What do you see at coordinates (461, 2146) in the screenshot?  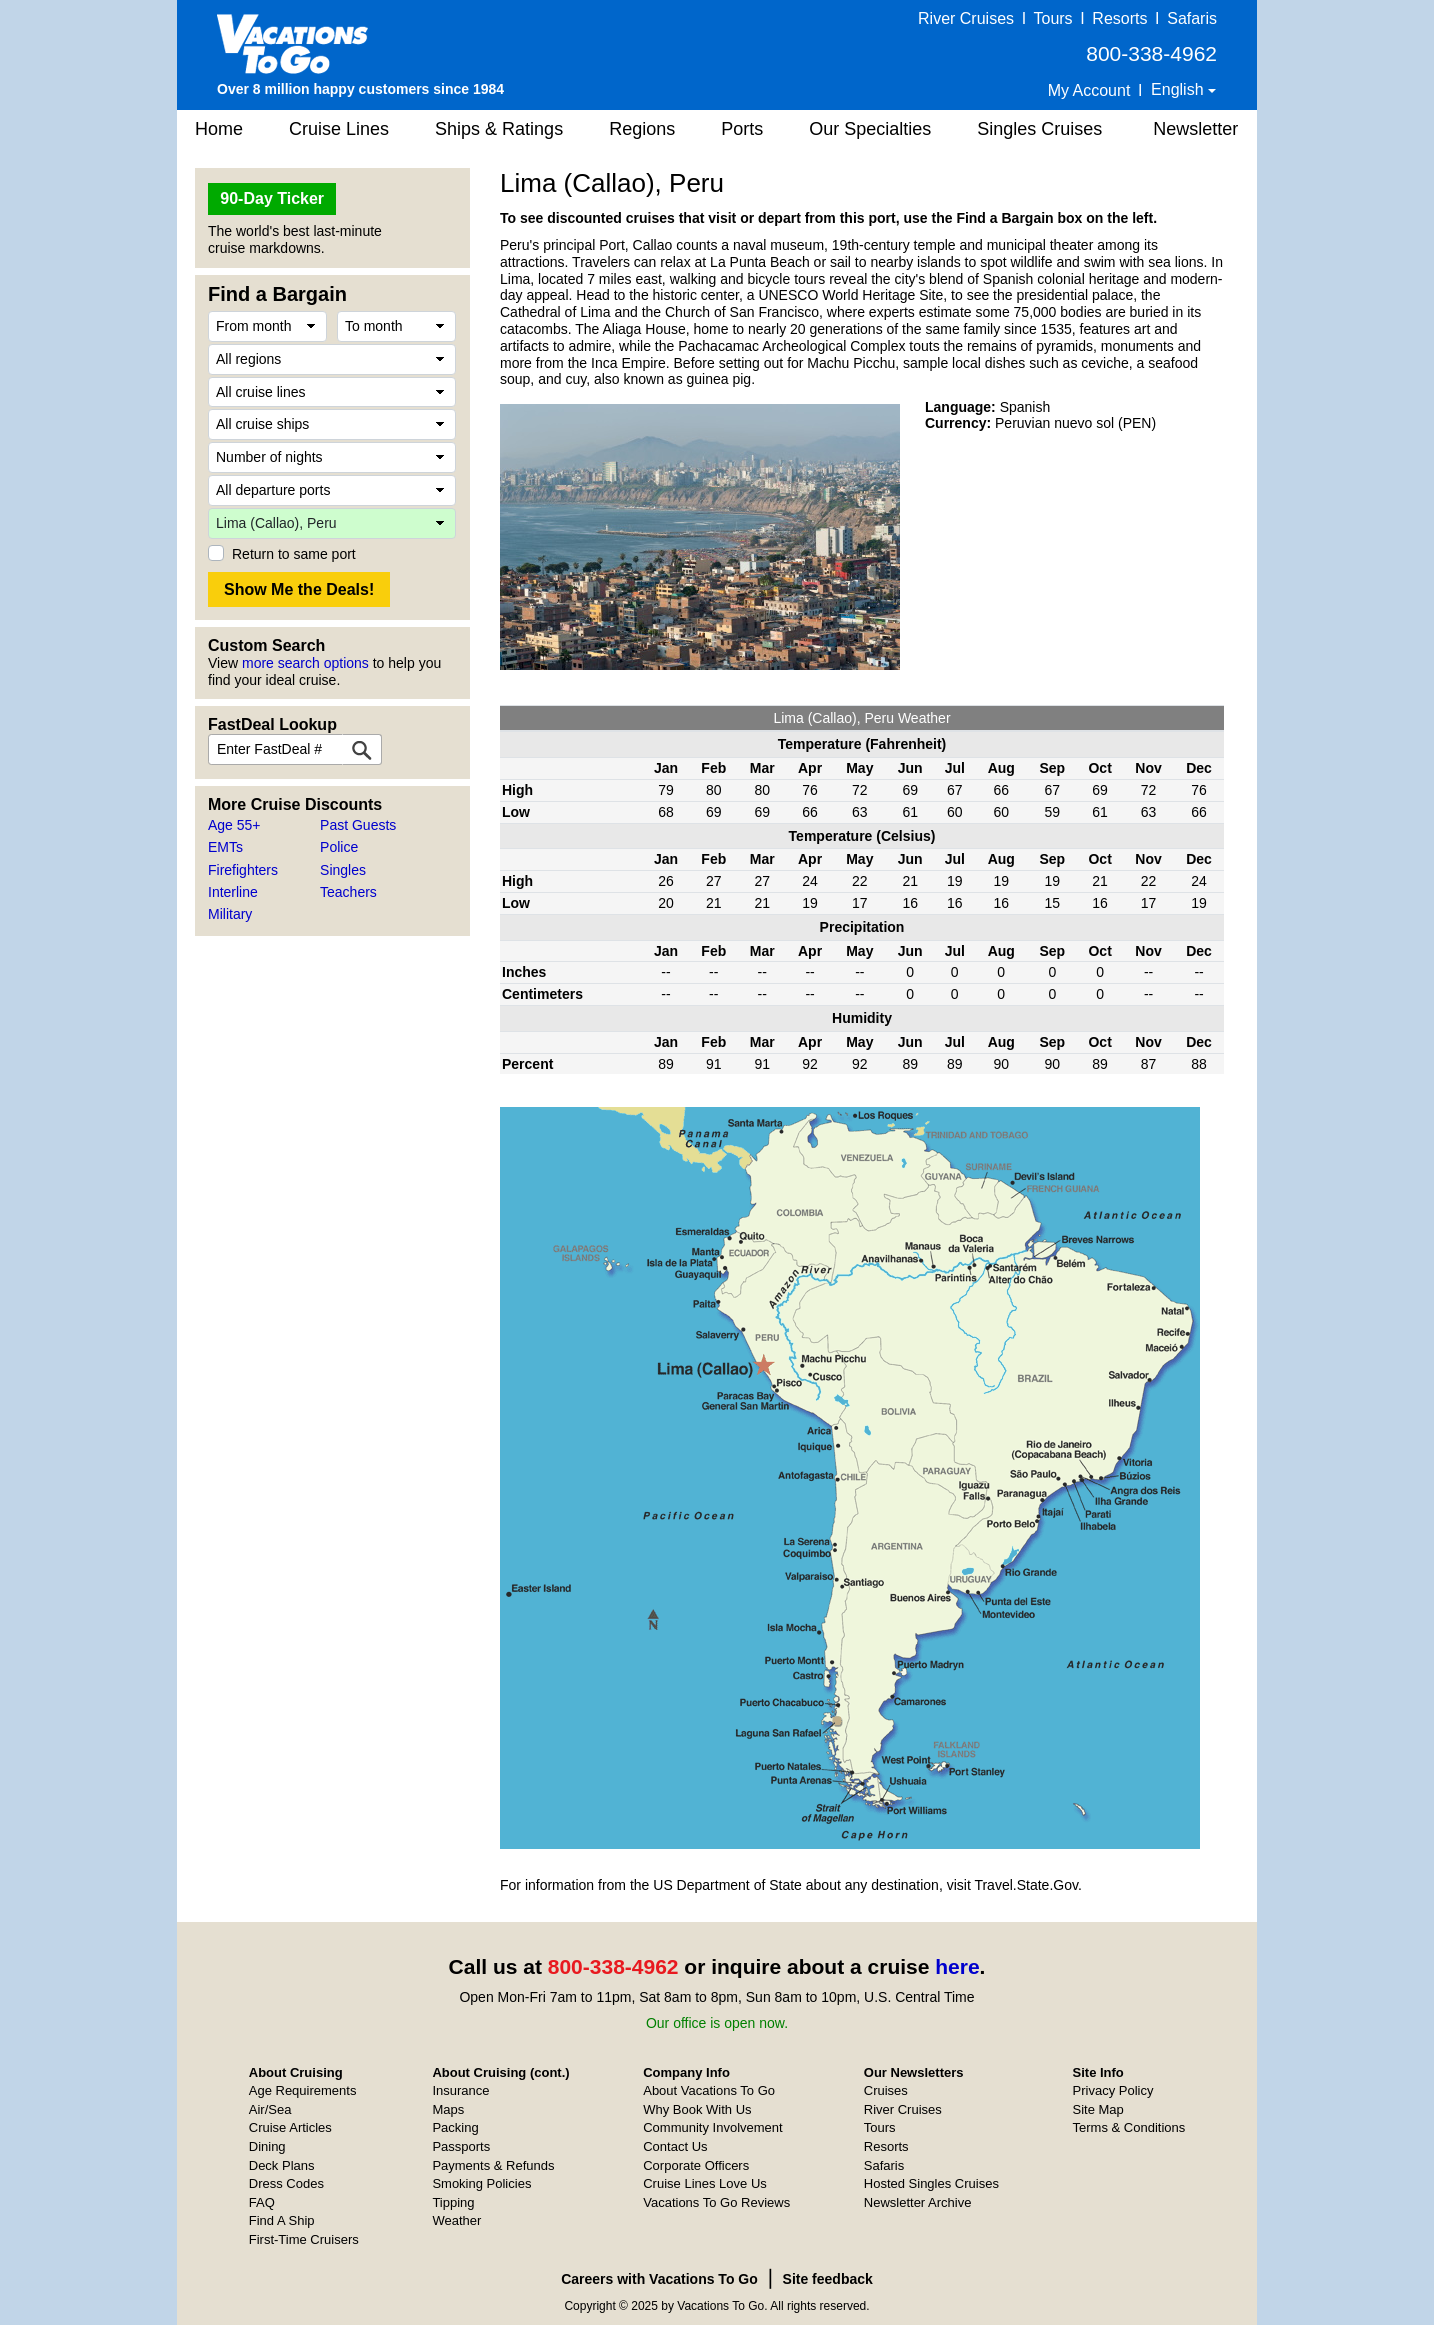 I see `Passports` at bounding box center [461, 2146].